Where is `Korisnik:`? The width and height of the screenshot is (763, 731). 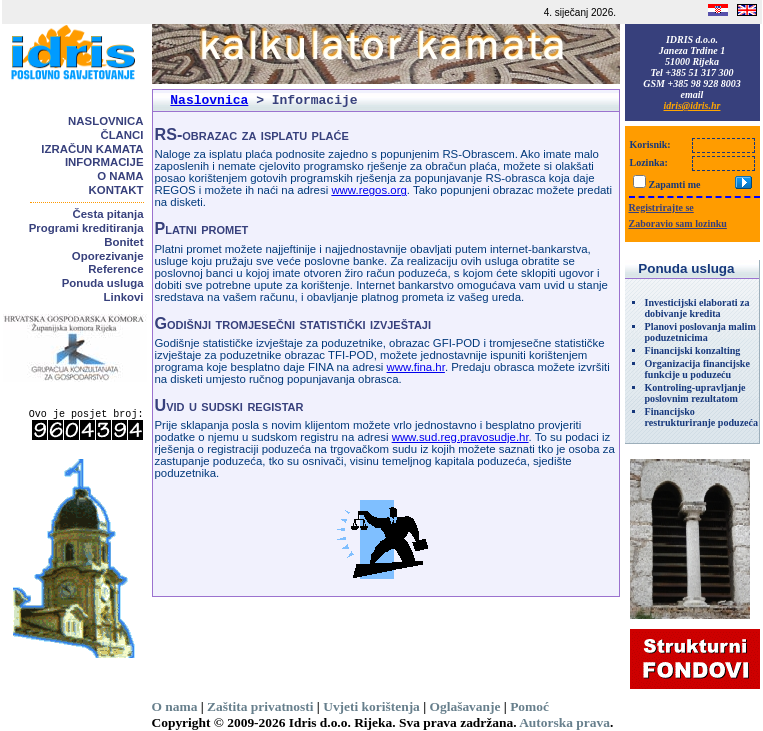 Korisnik: is located at coordinates (650, 144).